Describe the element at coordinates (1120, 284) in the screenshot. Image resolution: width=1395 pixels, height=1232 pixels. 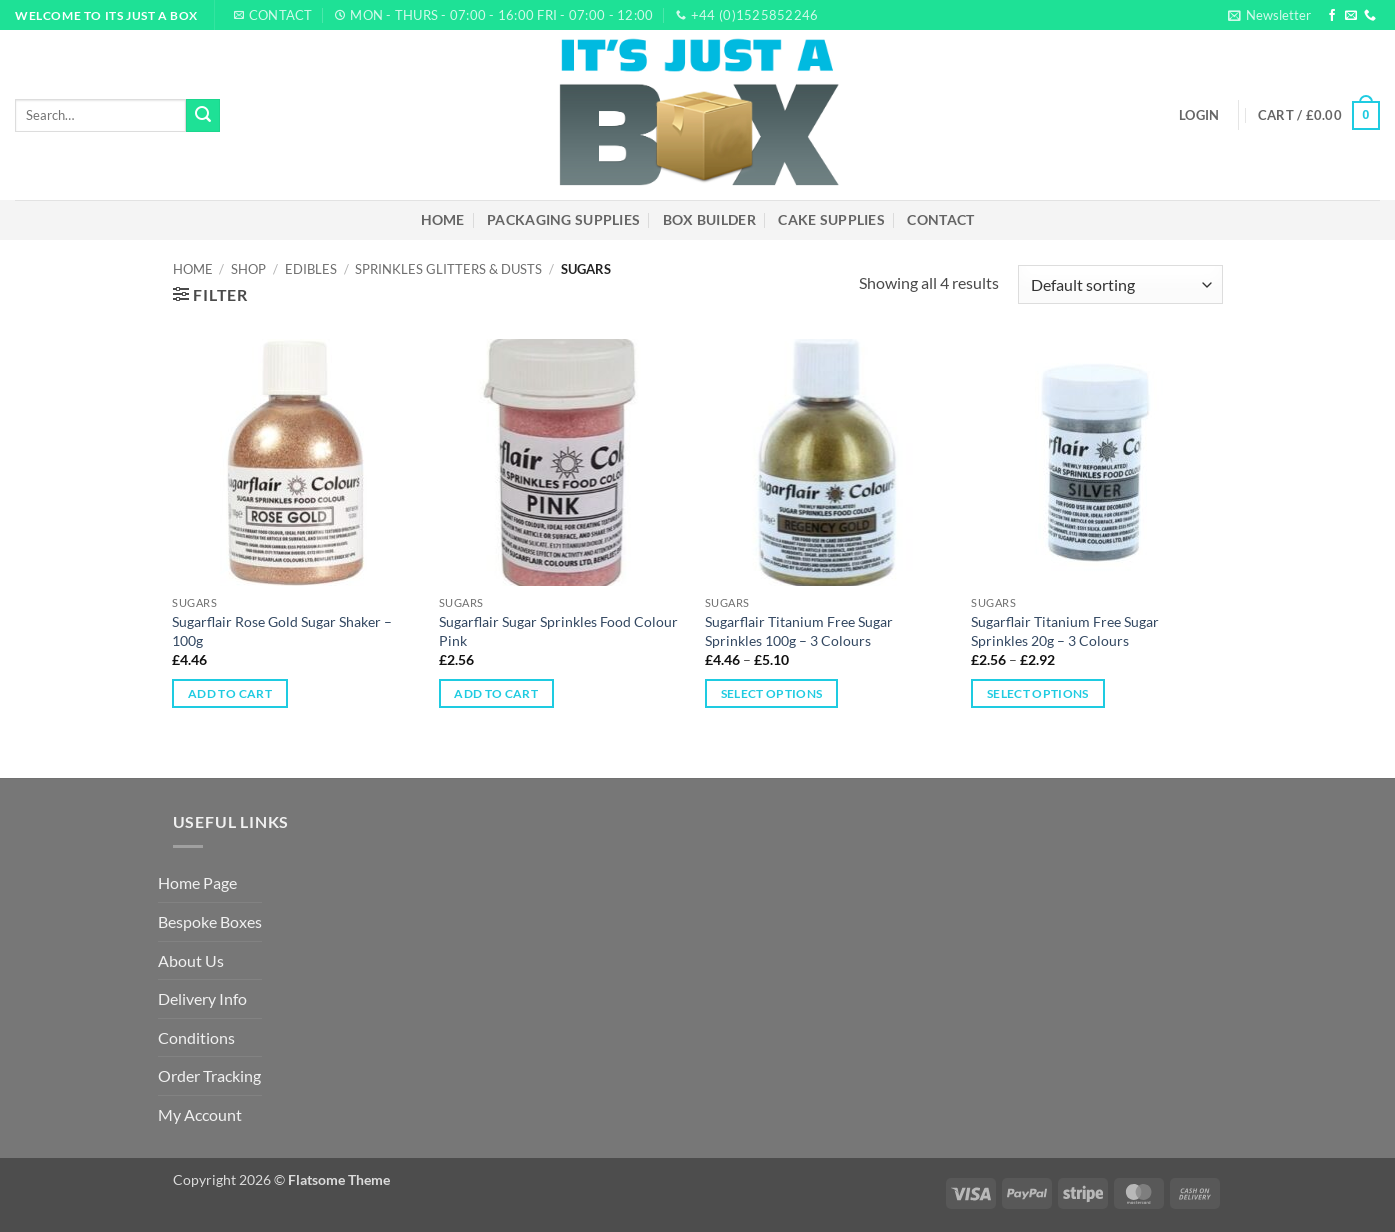
I see `[Shop order]` at that location.